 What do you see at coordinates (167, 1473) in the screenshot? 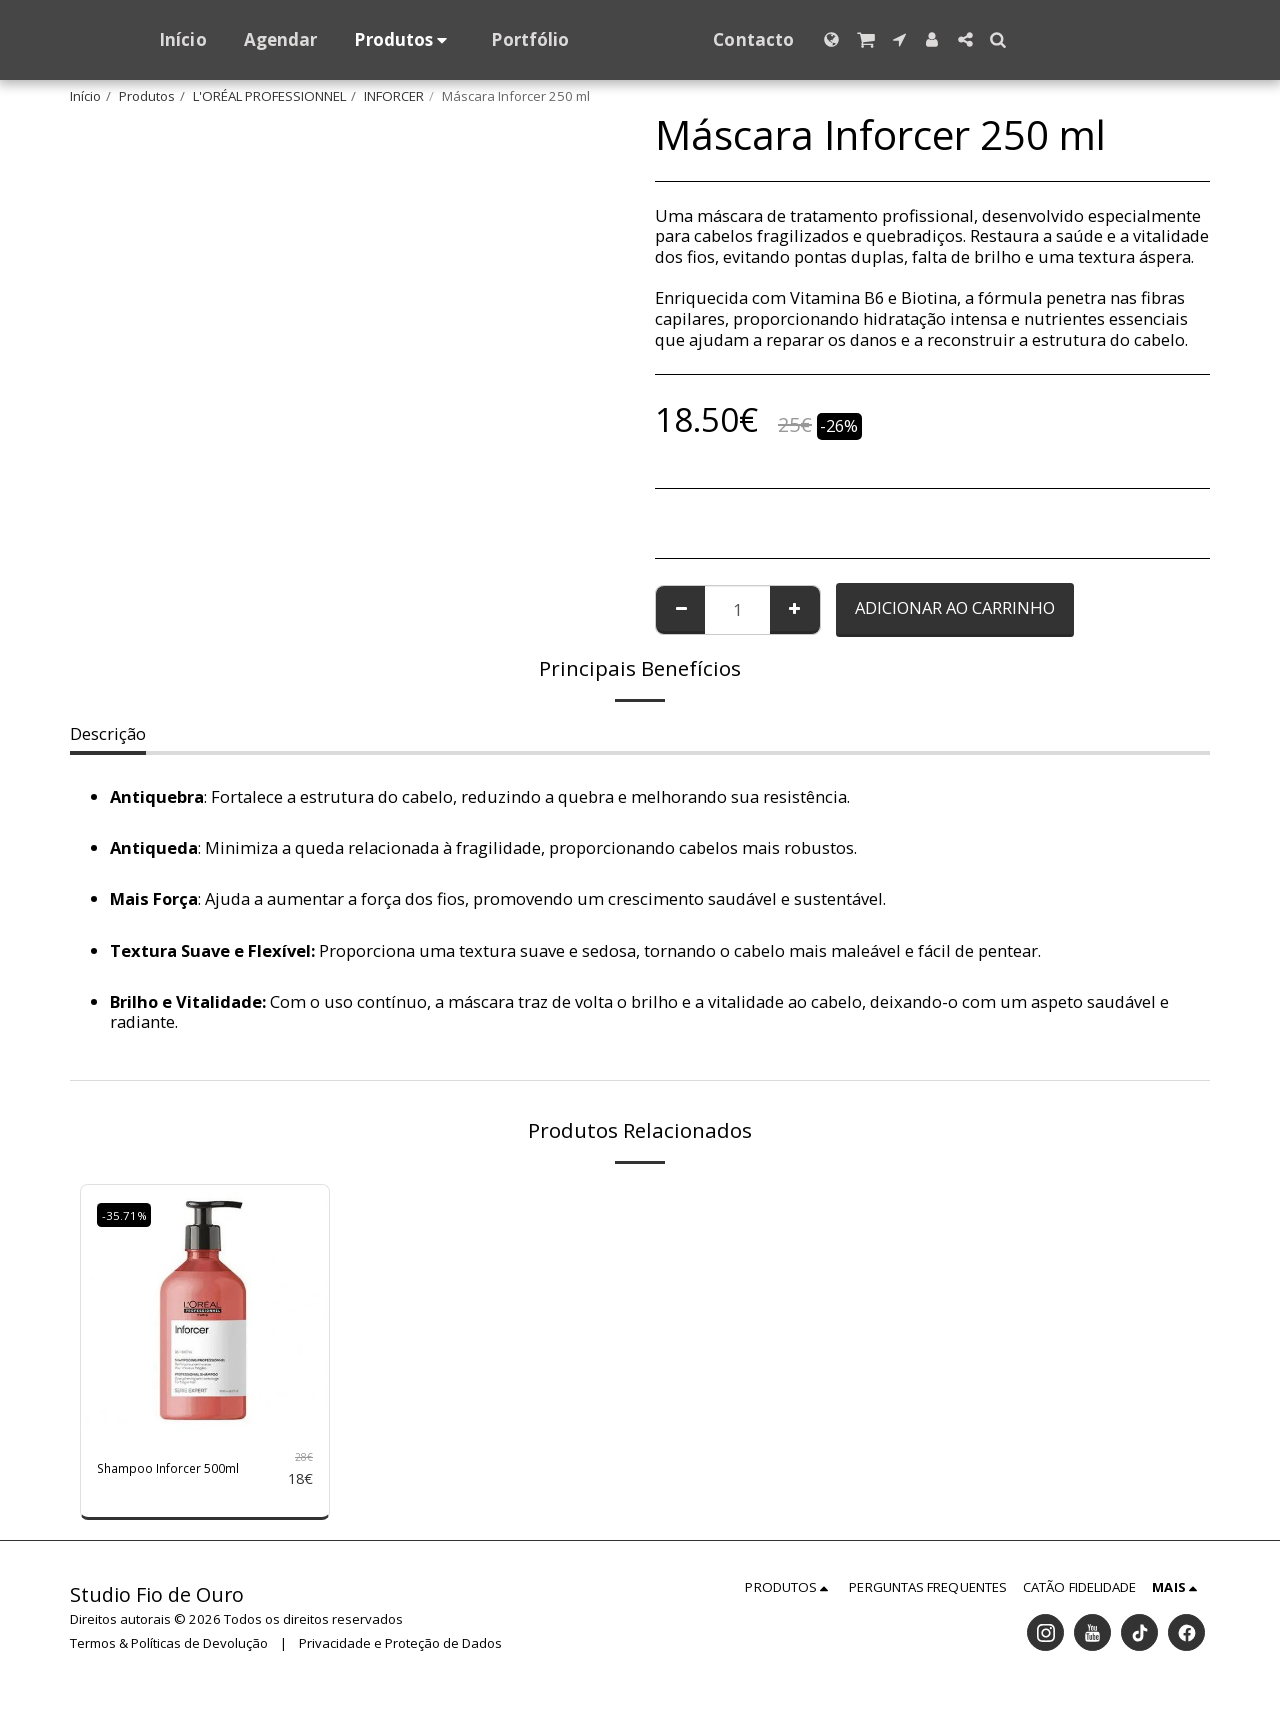
I see `Shampoo Inforcer 500ml` at bounding box center [167, 1473].